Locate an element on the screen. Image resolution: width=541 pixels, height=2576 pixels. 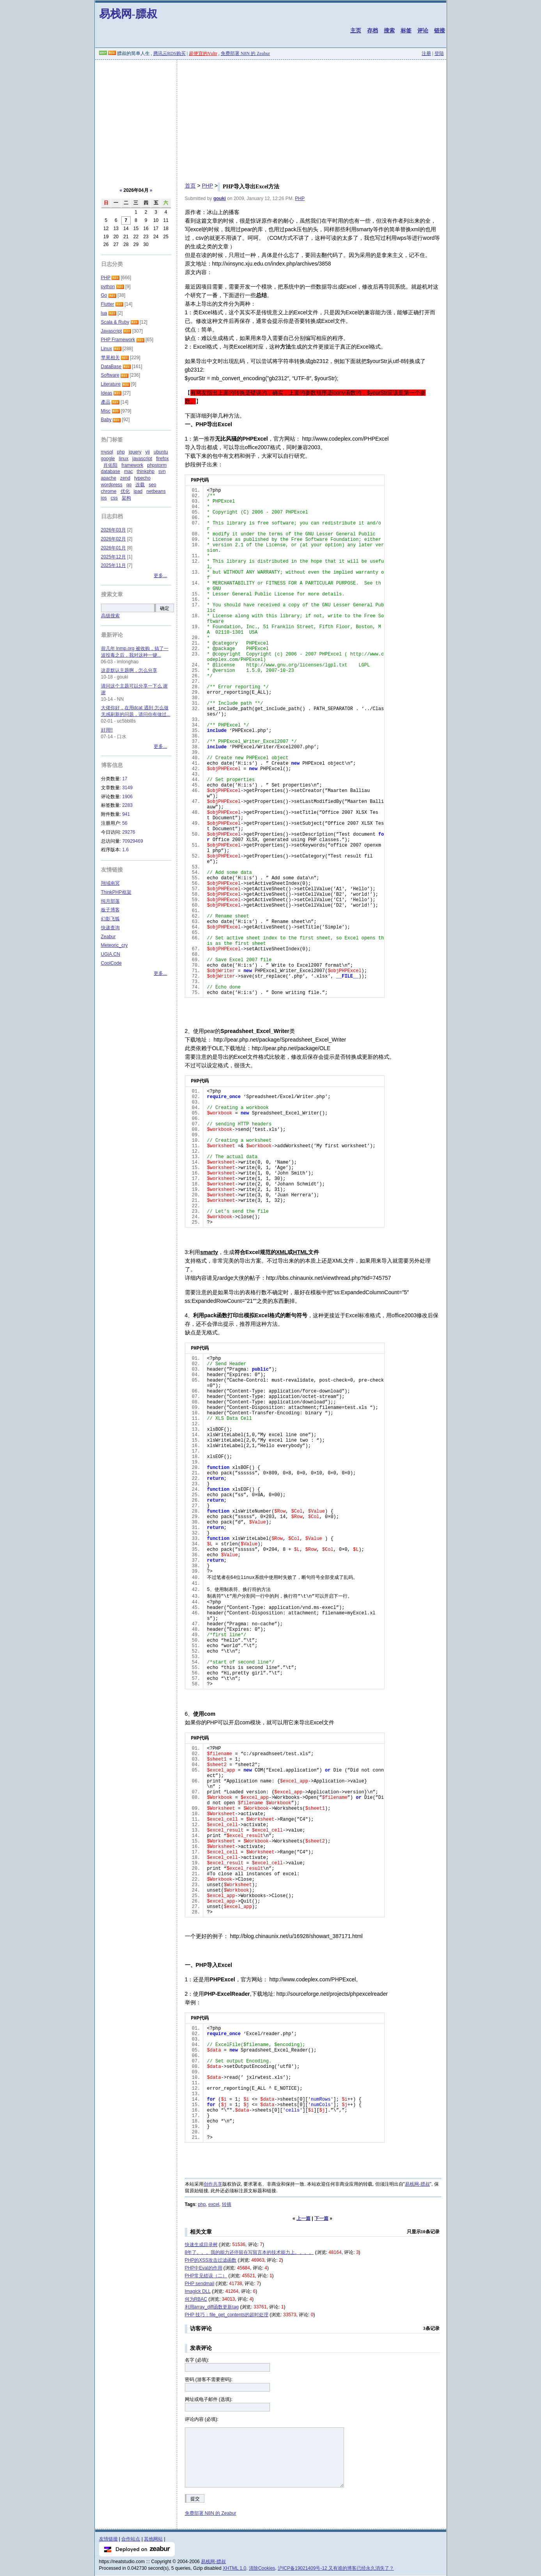
板子博客 is located at coordinates (110, 909).